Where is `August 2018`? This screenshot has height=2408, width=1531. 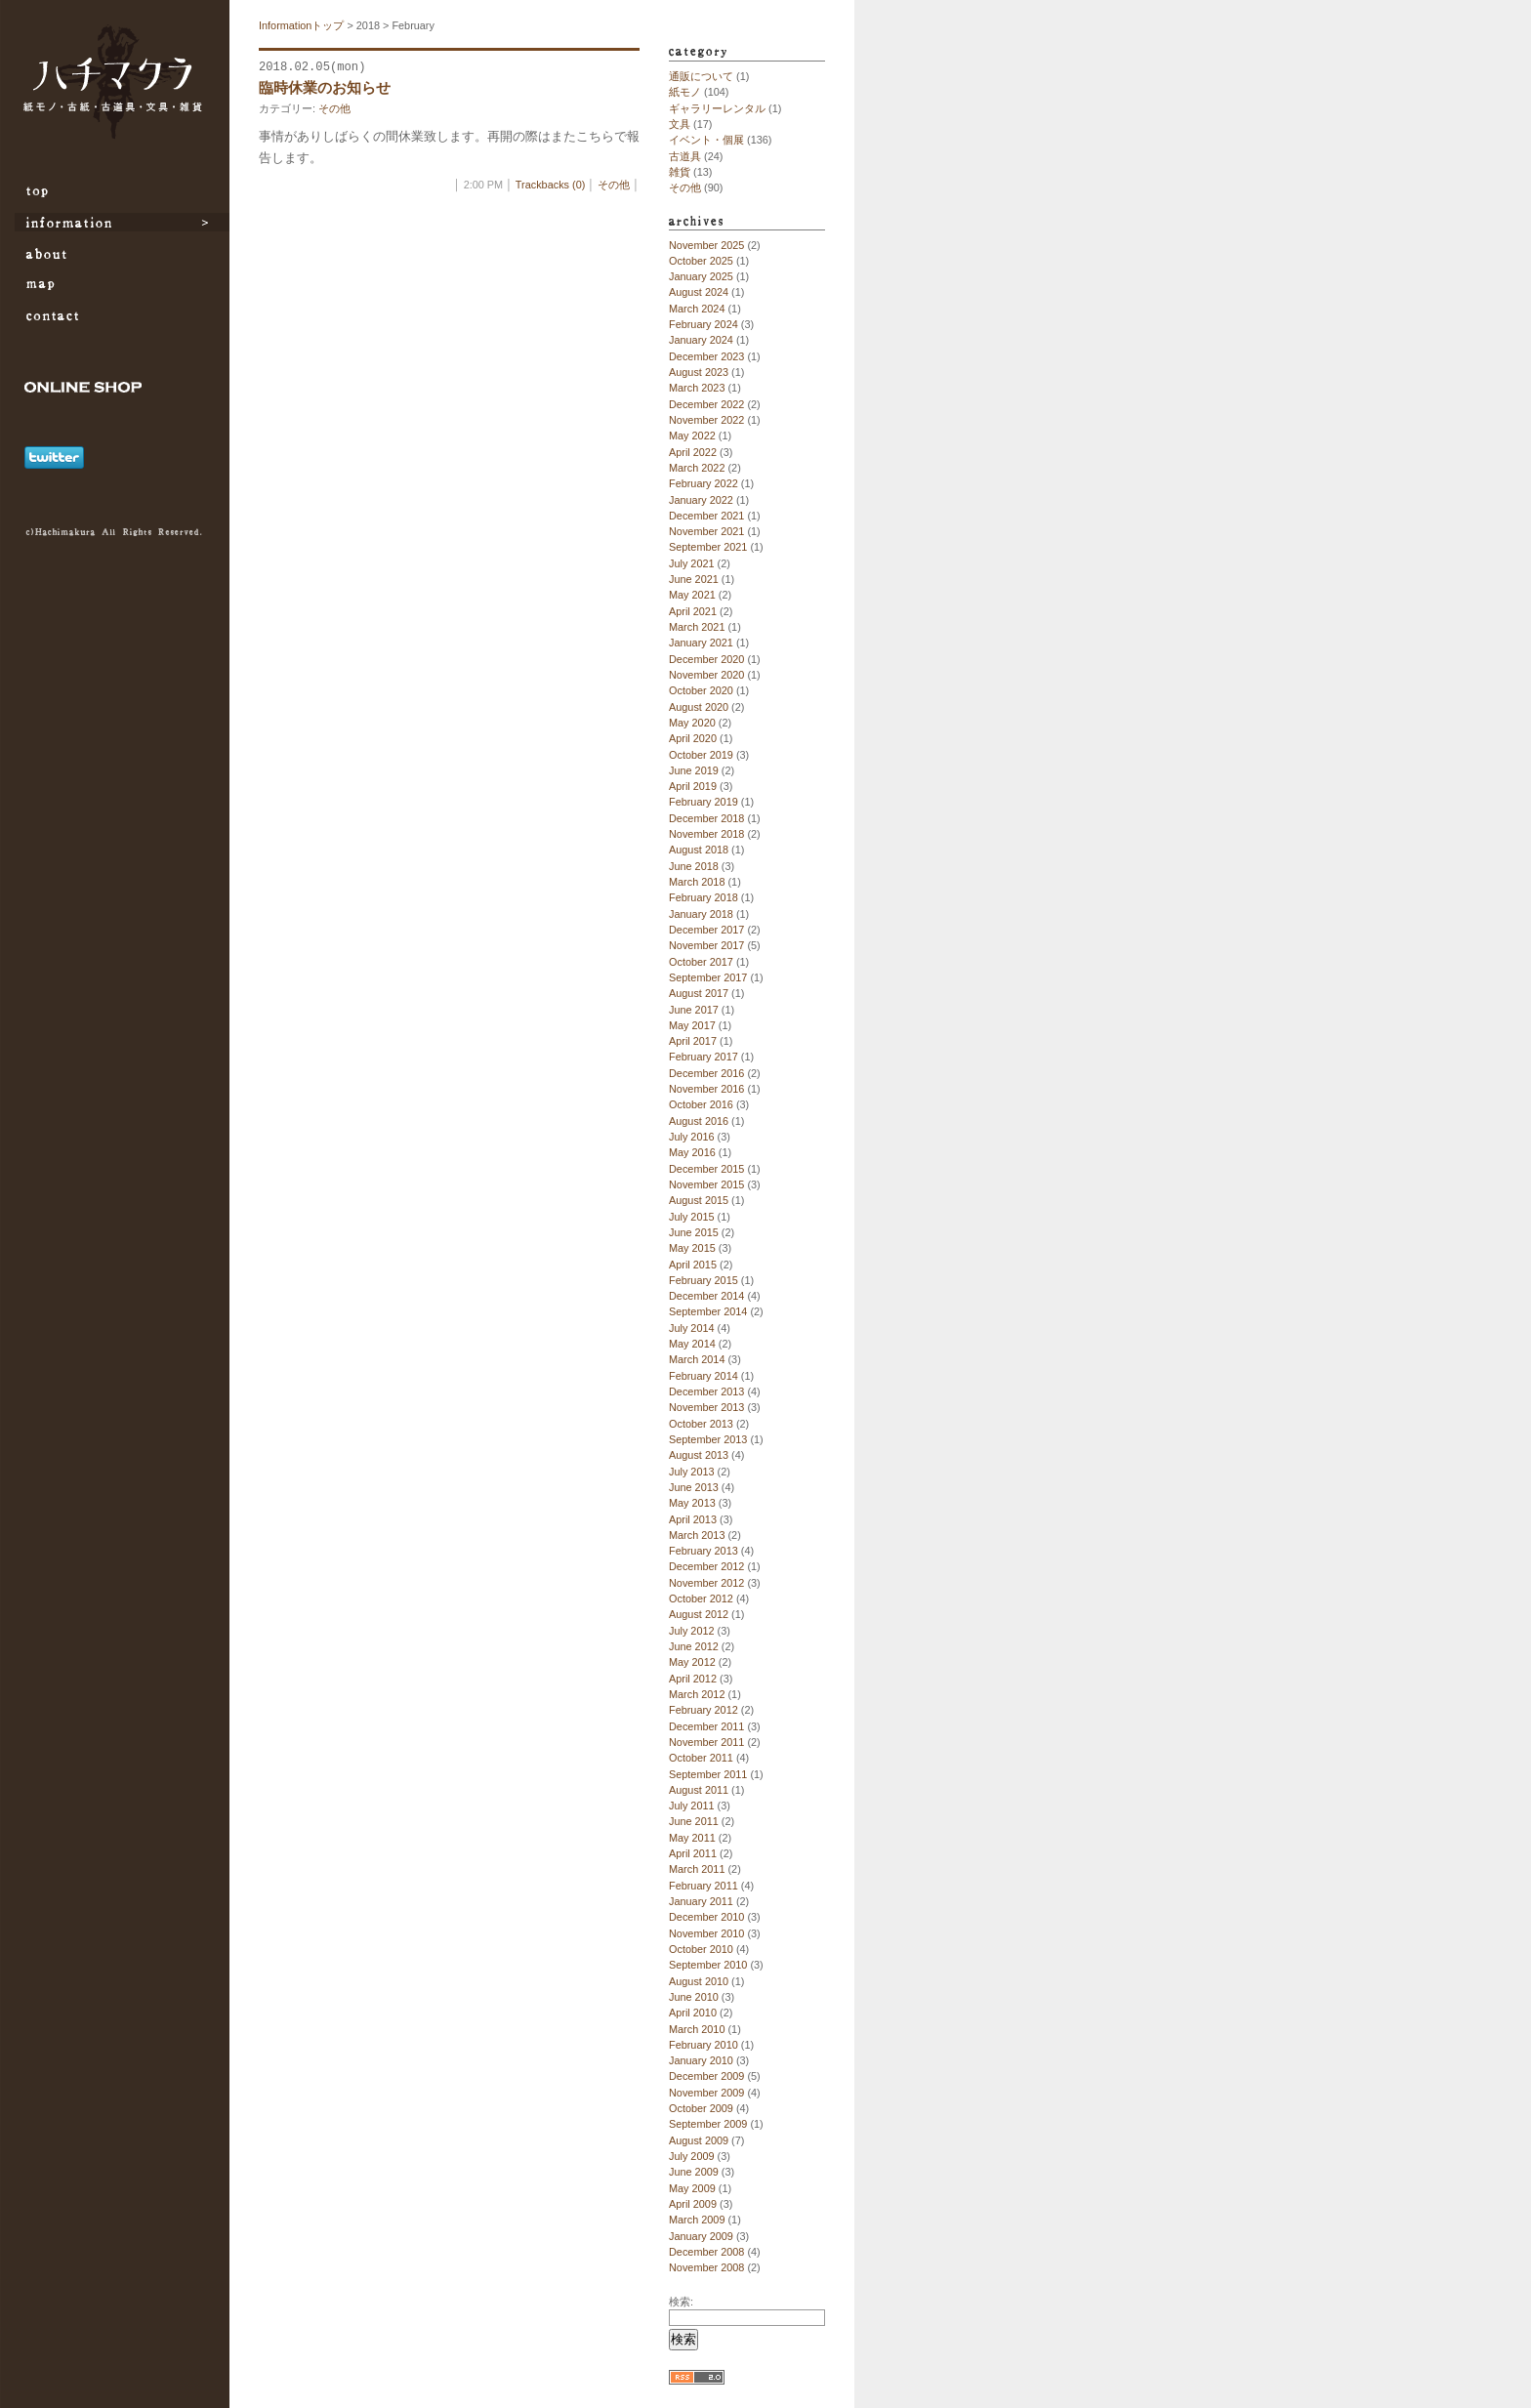
August 2018 is located at coordinates (698, 849).